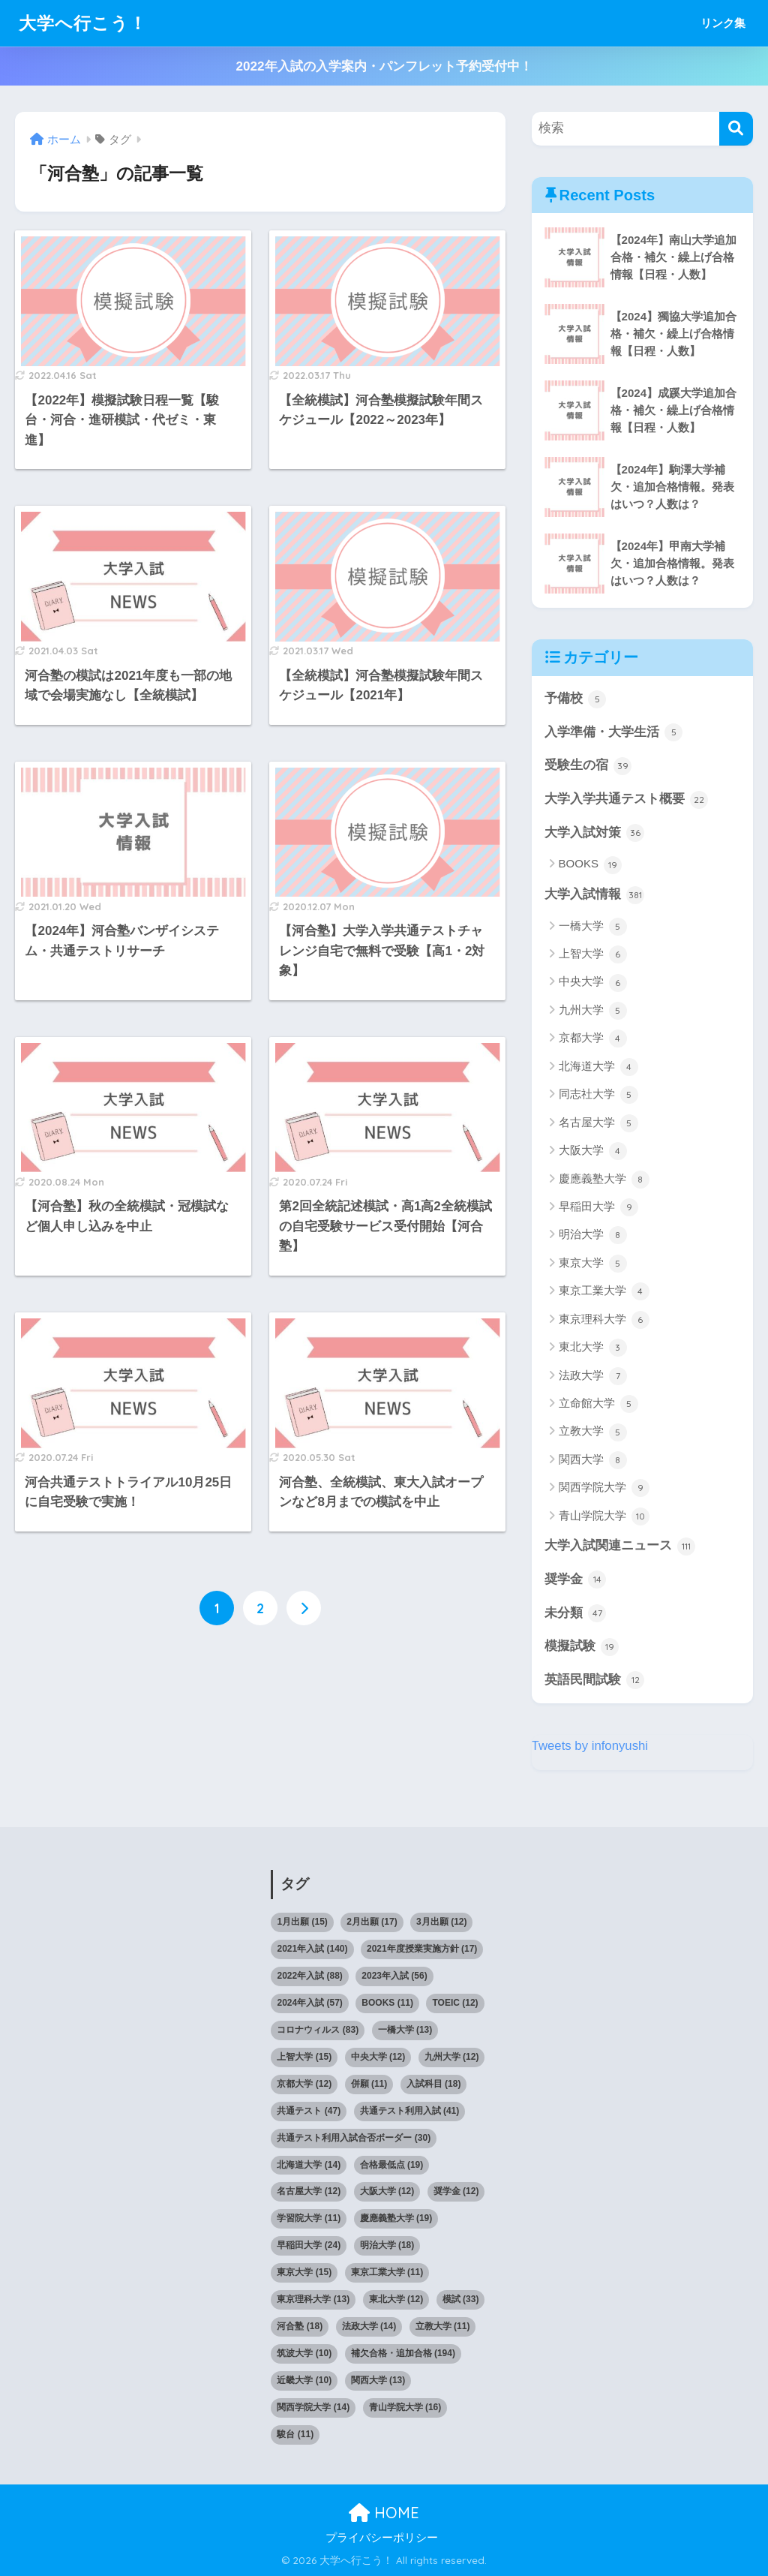 This screenshot has width=768, height=2576. I want to click on 大阪大学, so click(593, 1151).